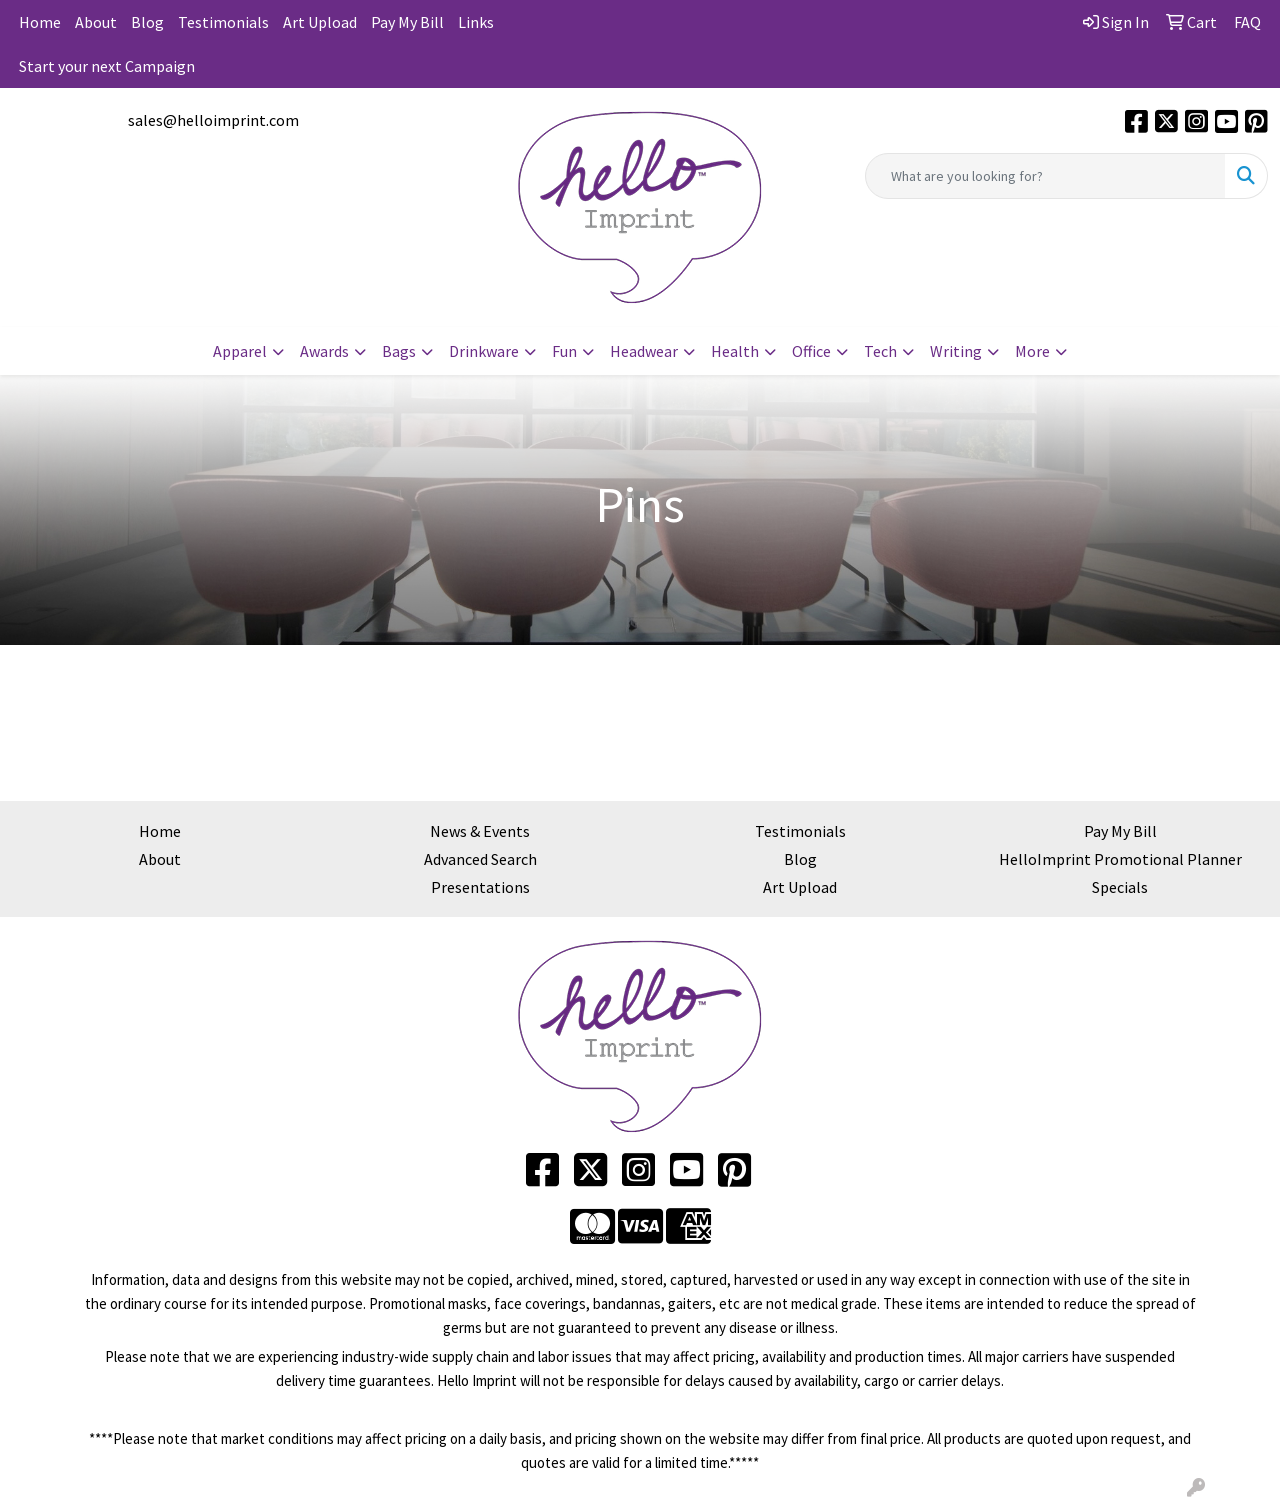 The width and height of the screenshot is (1280, 1510). What do you see at coordinates (399, 351) in the screenshot?
I see `Bags [button]` at bounding box center [399, 351].